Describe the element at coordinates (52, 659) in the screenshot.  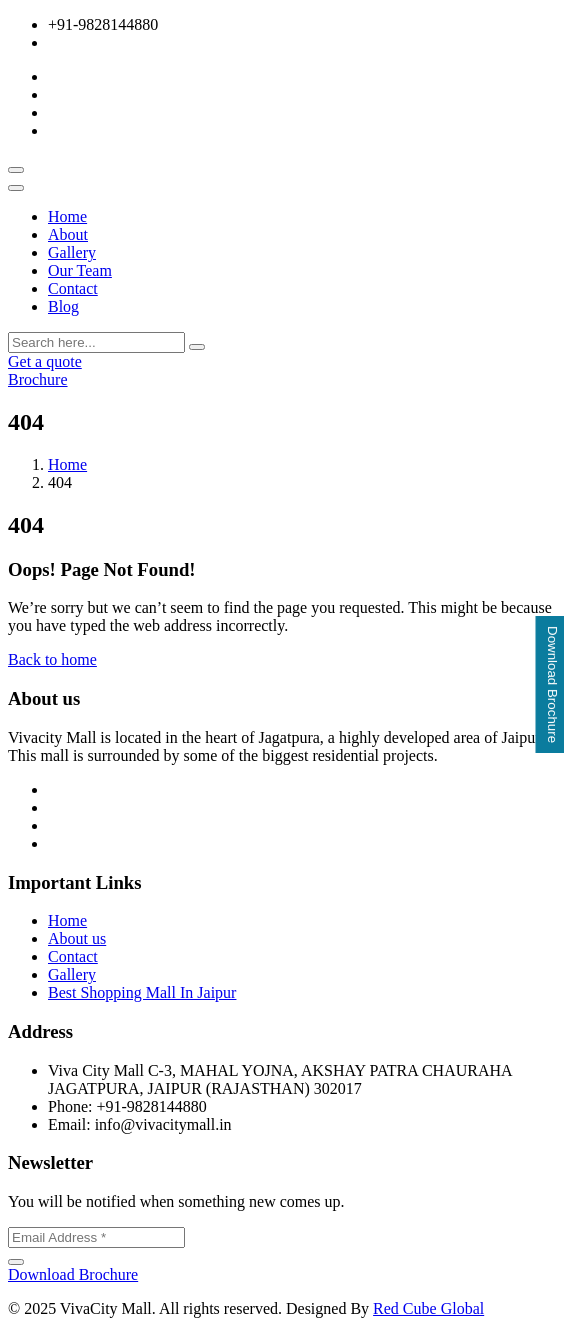
I see `Back to home` at that location.